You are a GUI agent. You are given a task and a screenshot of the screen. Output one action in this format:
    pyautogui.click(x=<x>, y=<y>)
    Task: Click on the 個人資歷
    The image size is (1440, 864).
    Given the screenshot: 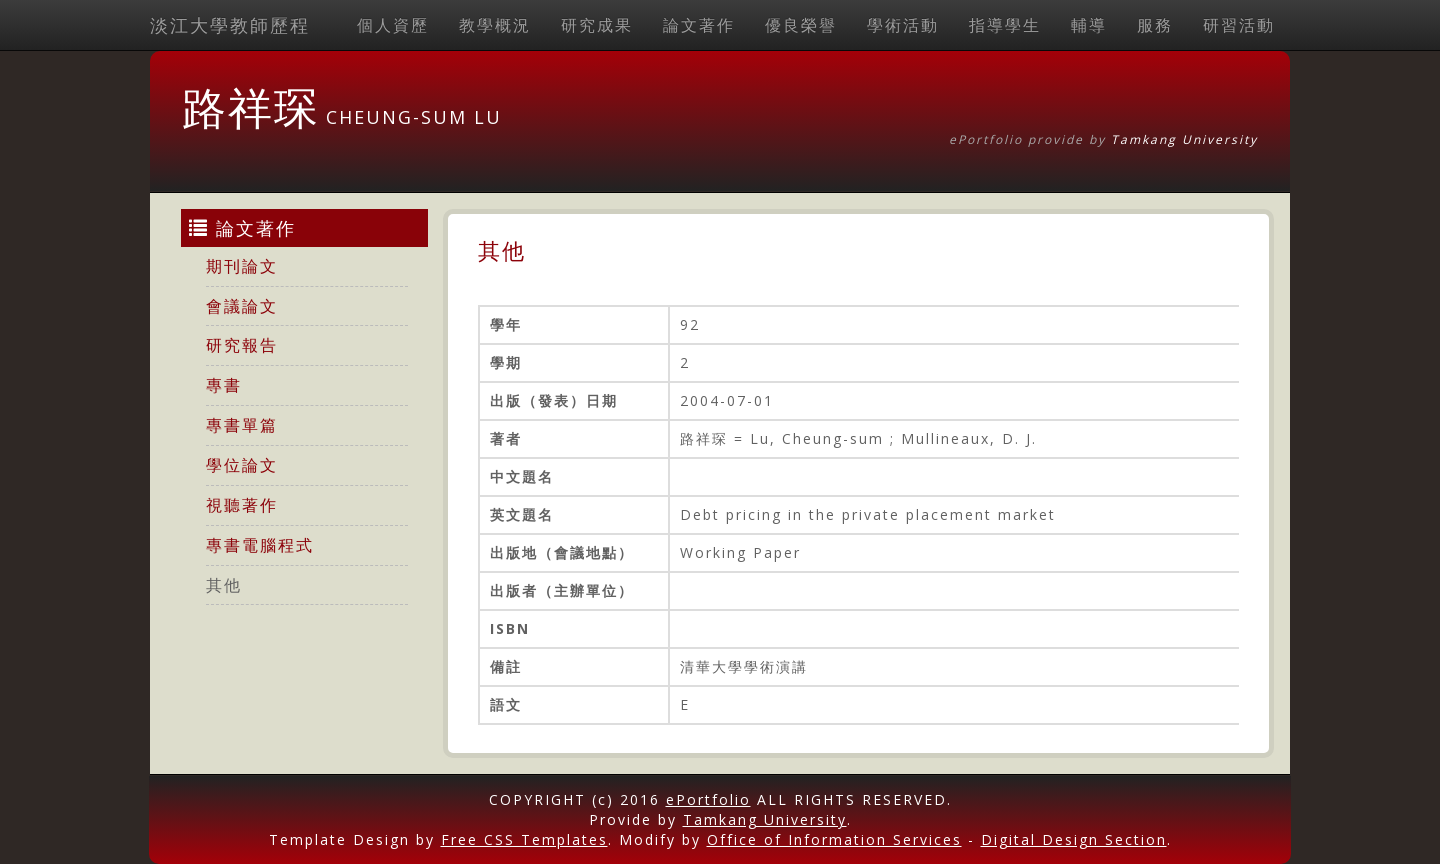 What is the action you would take?
    pyautogui.click(x=393, y=25)
    